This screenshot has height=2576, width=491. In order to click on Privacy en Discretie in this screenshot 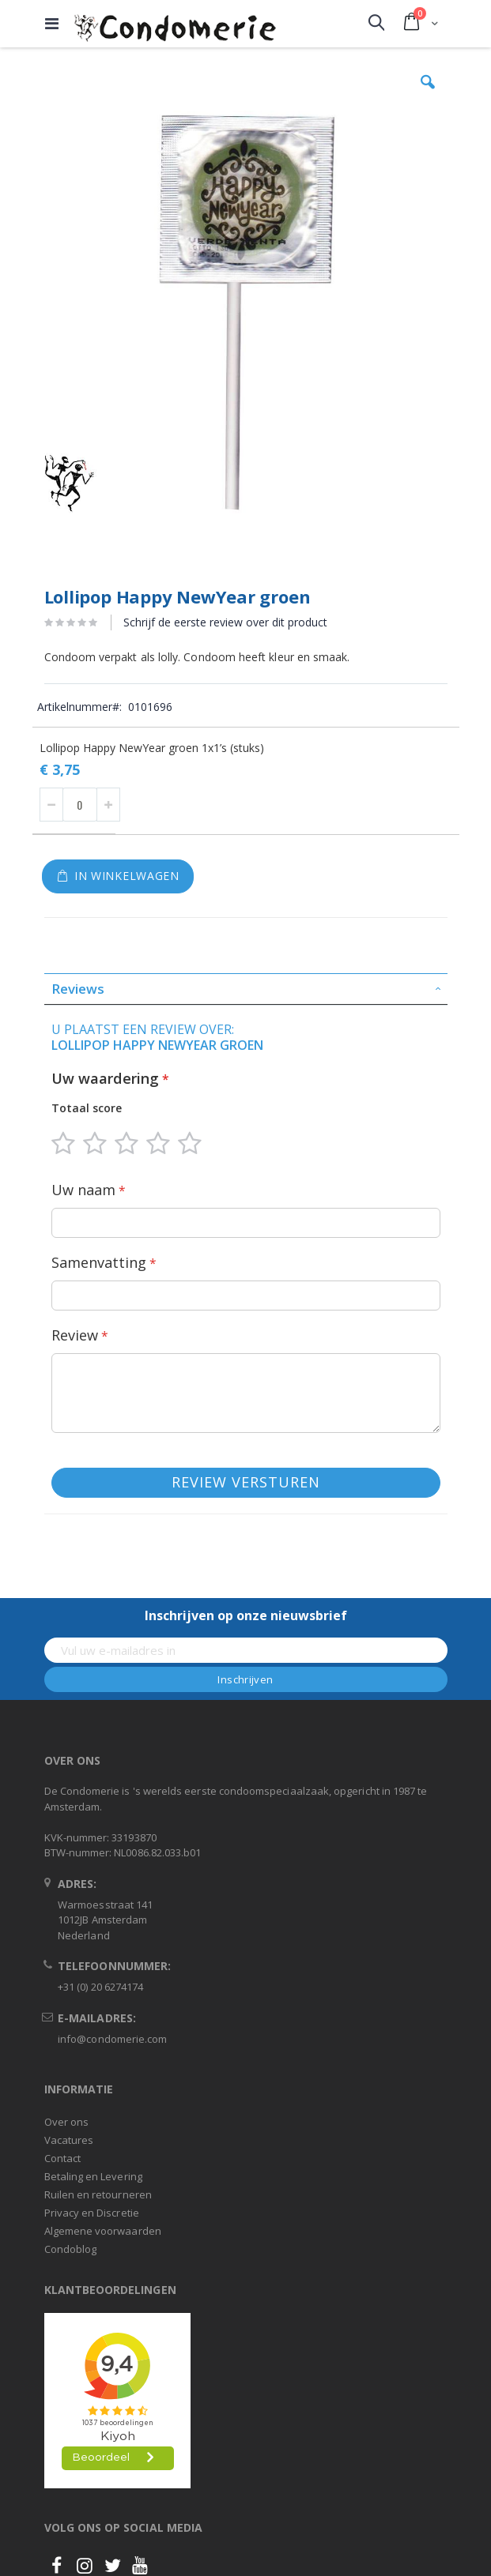, I will do `click(91, 2213)`.